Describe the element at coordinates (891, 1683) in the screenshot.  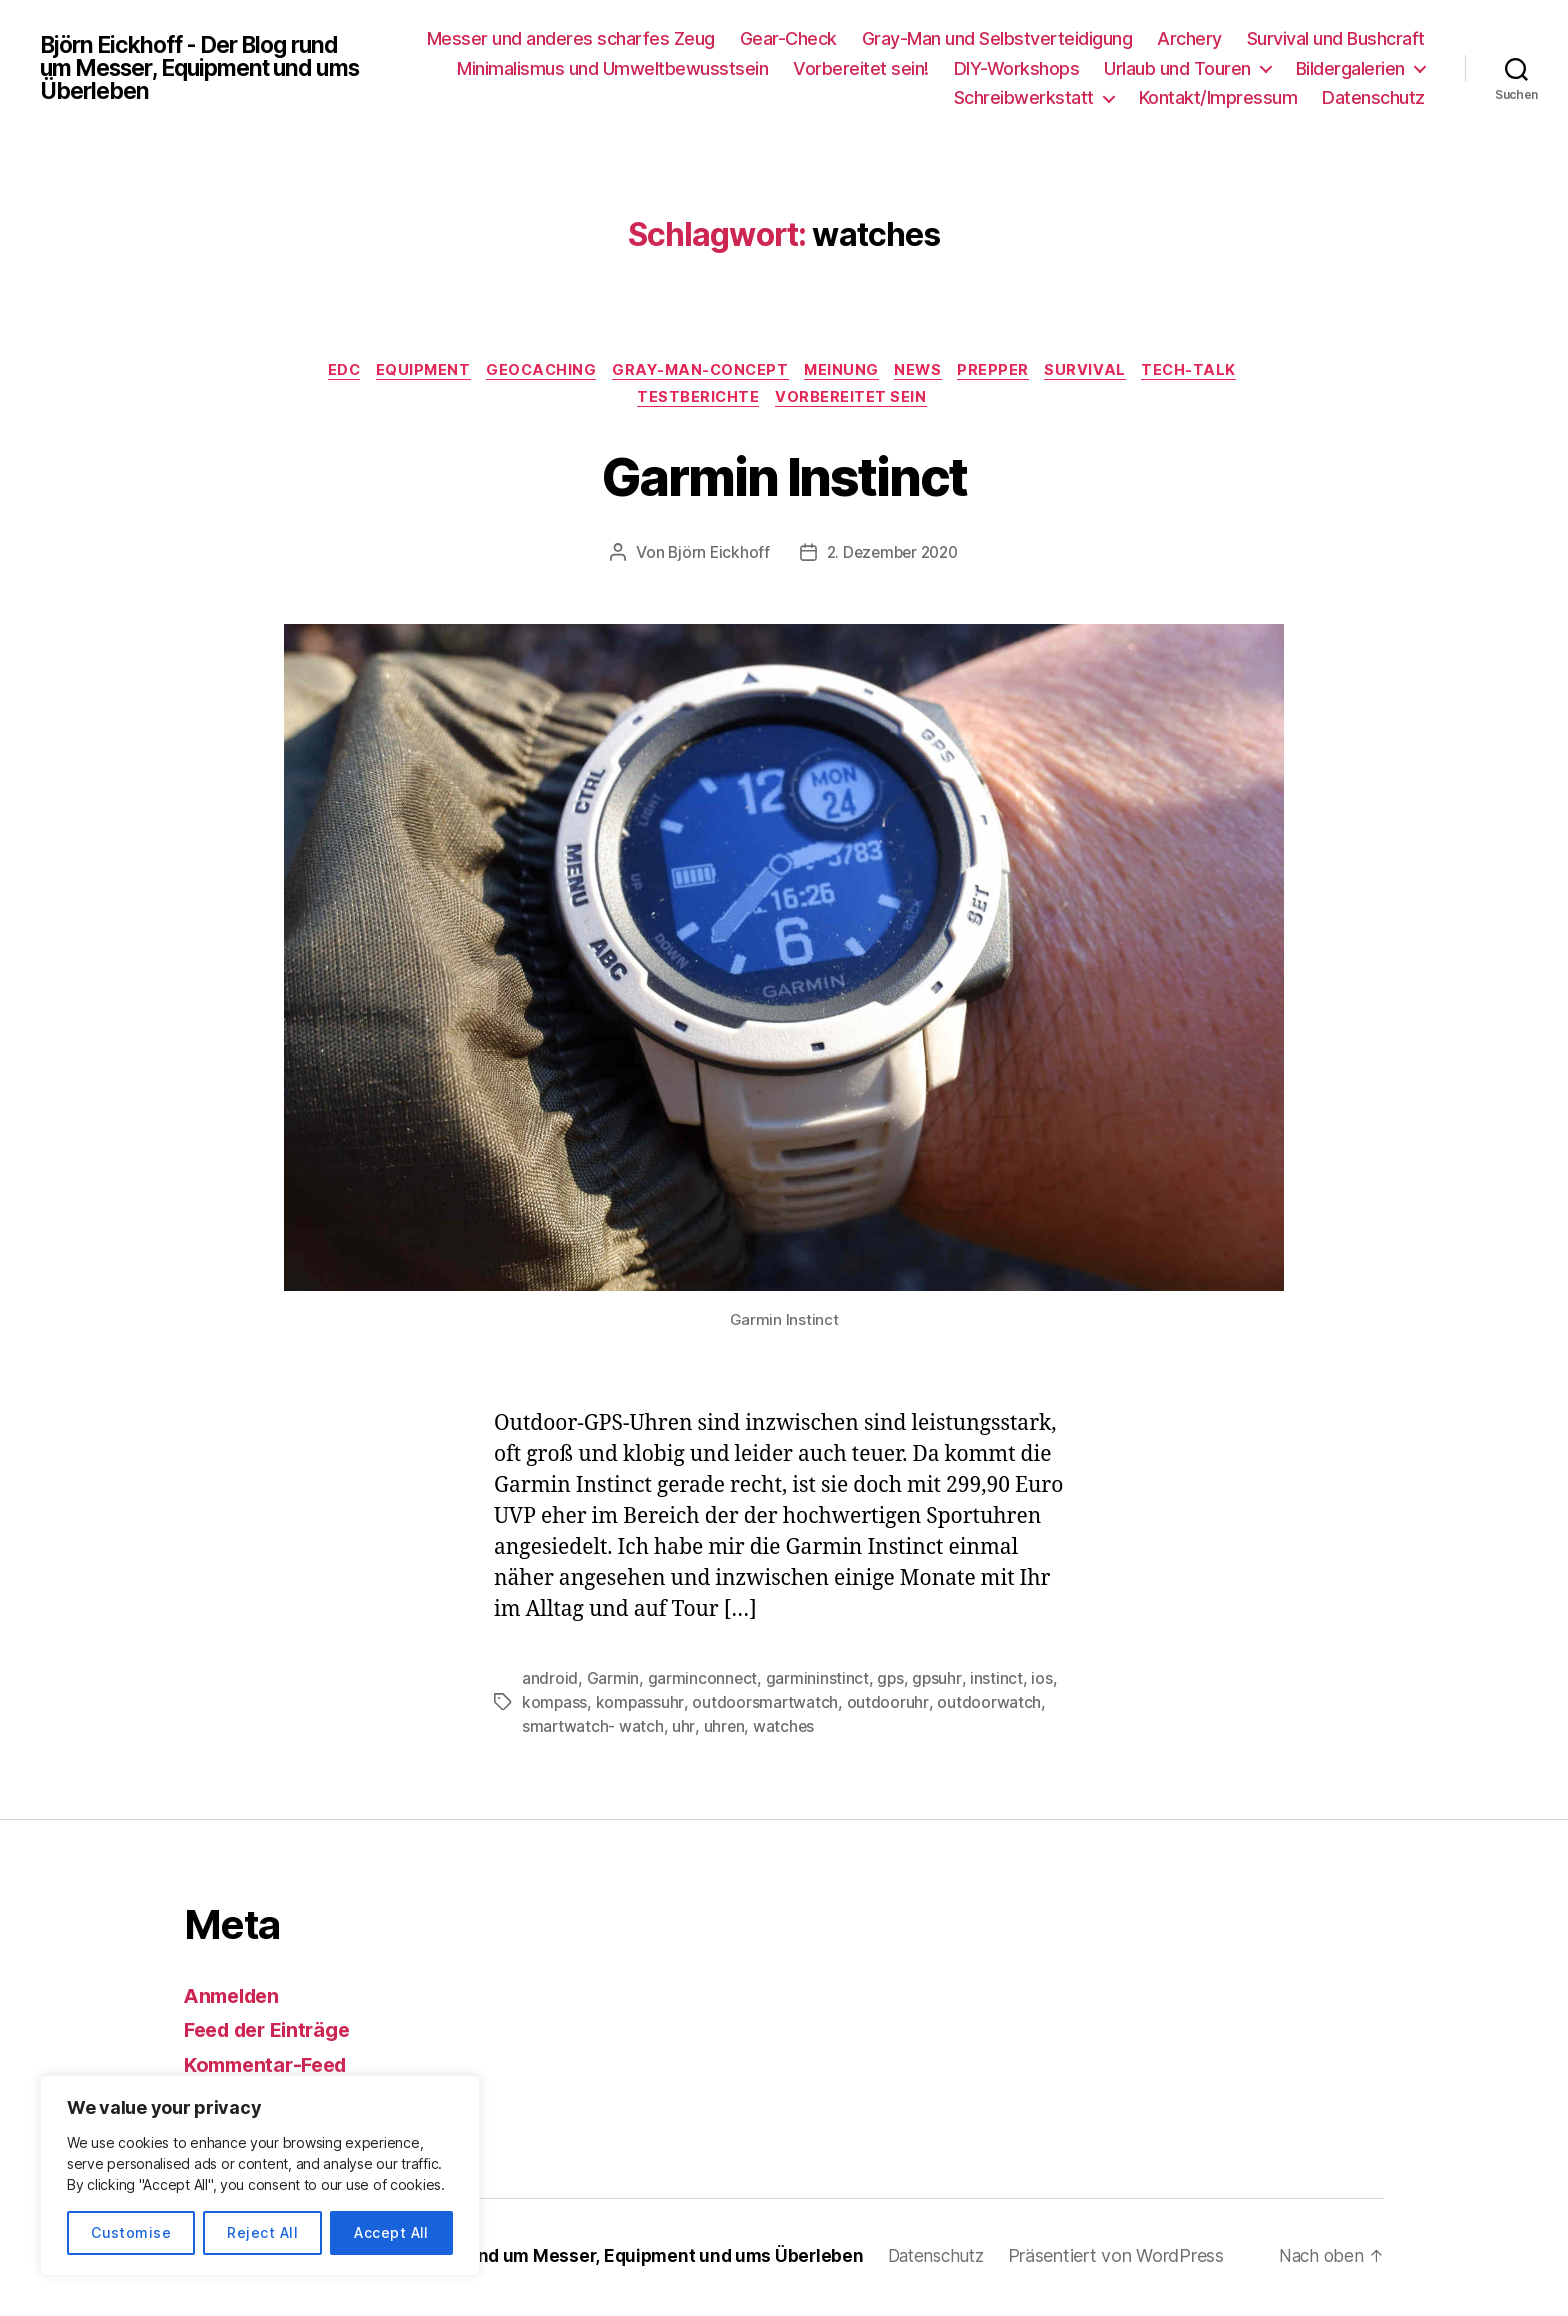
I see `gps` at that location.